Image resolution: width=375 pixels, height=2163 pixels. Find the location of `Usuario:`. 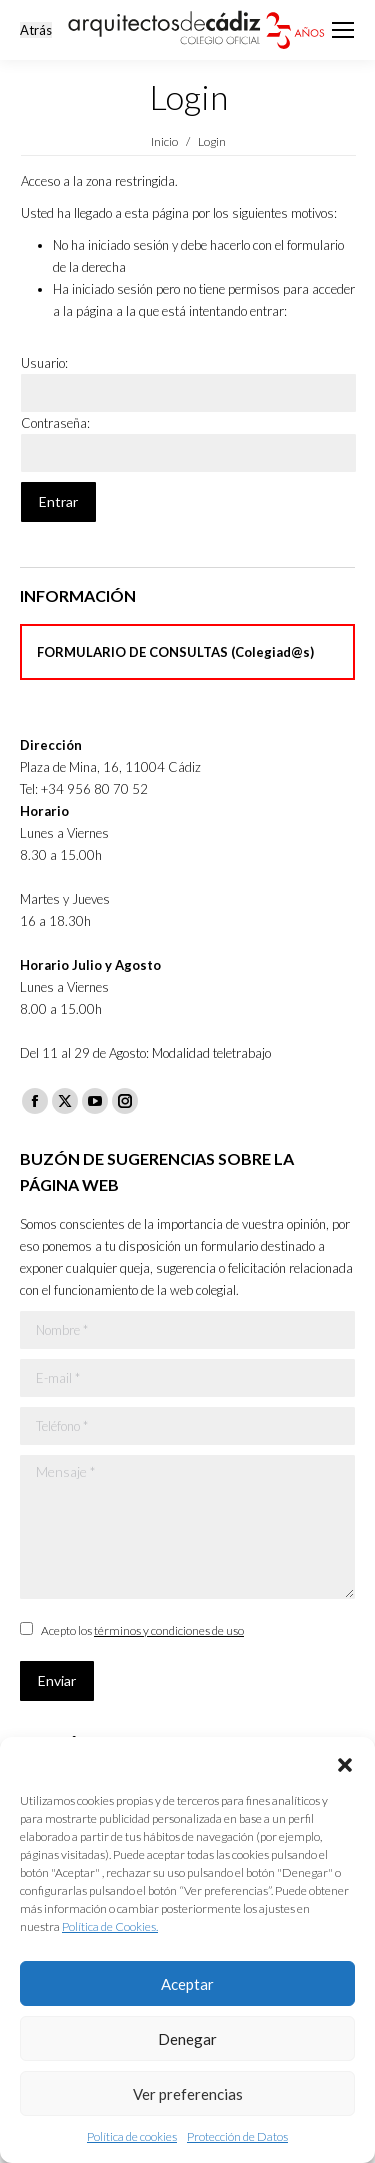

Usuario: is located at coordinates (44, 363).